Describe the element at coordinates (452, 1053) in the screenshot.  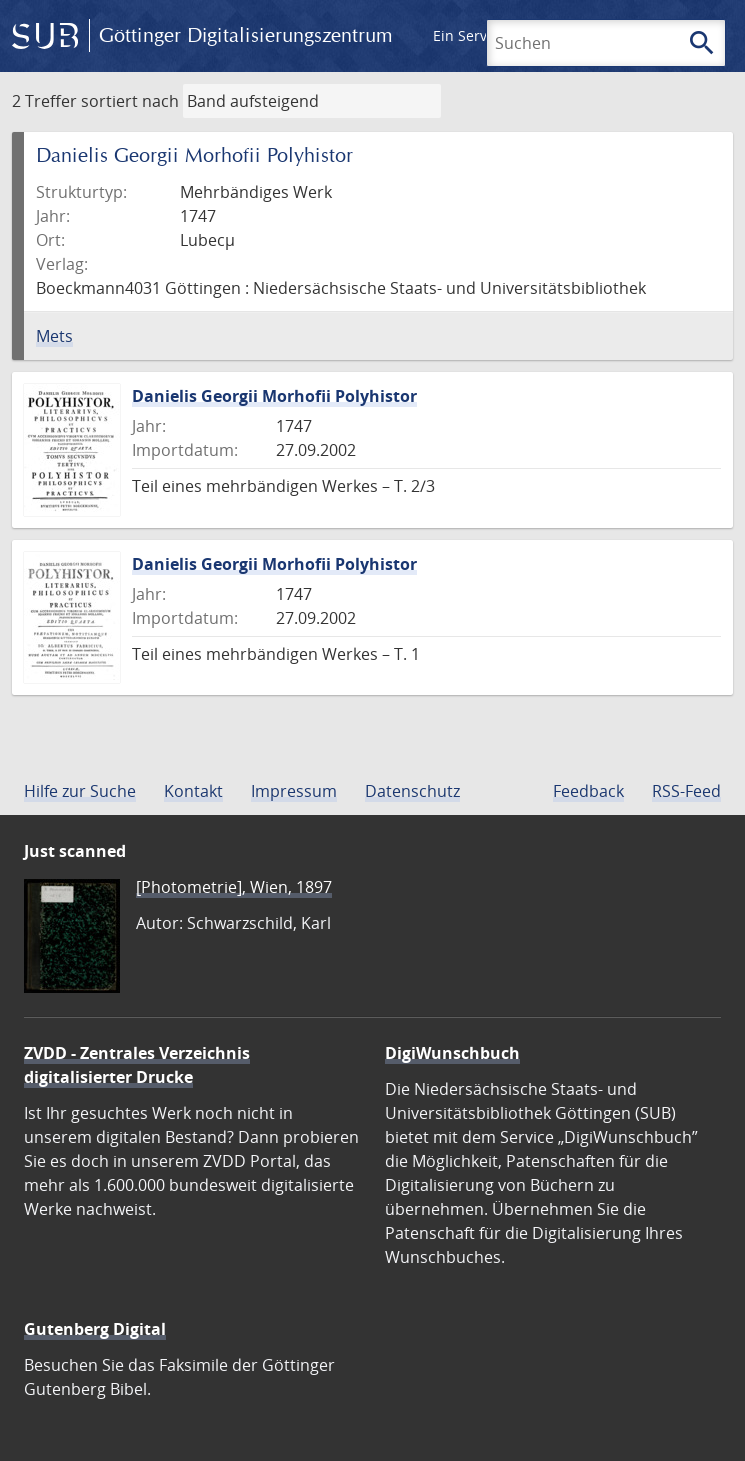
I see `DigiWunschbuch` at that location.